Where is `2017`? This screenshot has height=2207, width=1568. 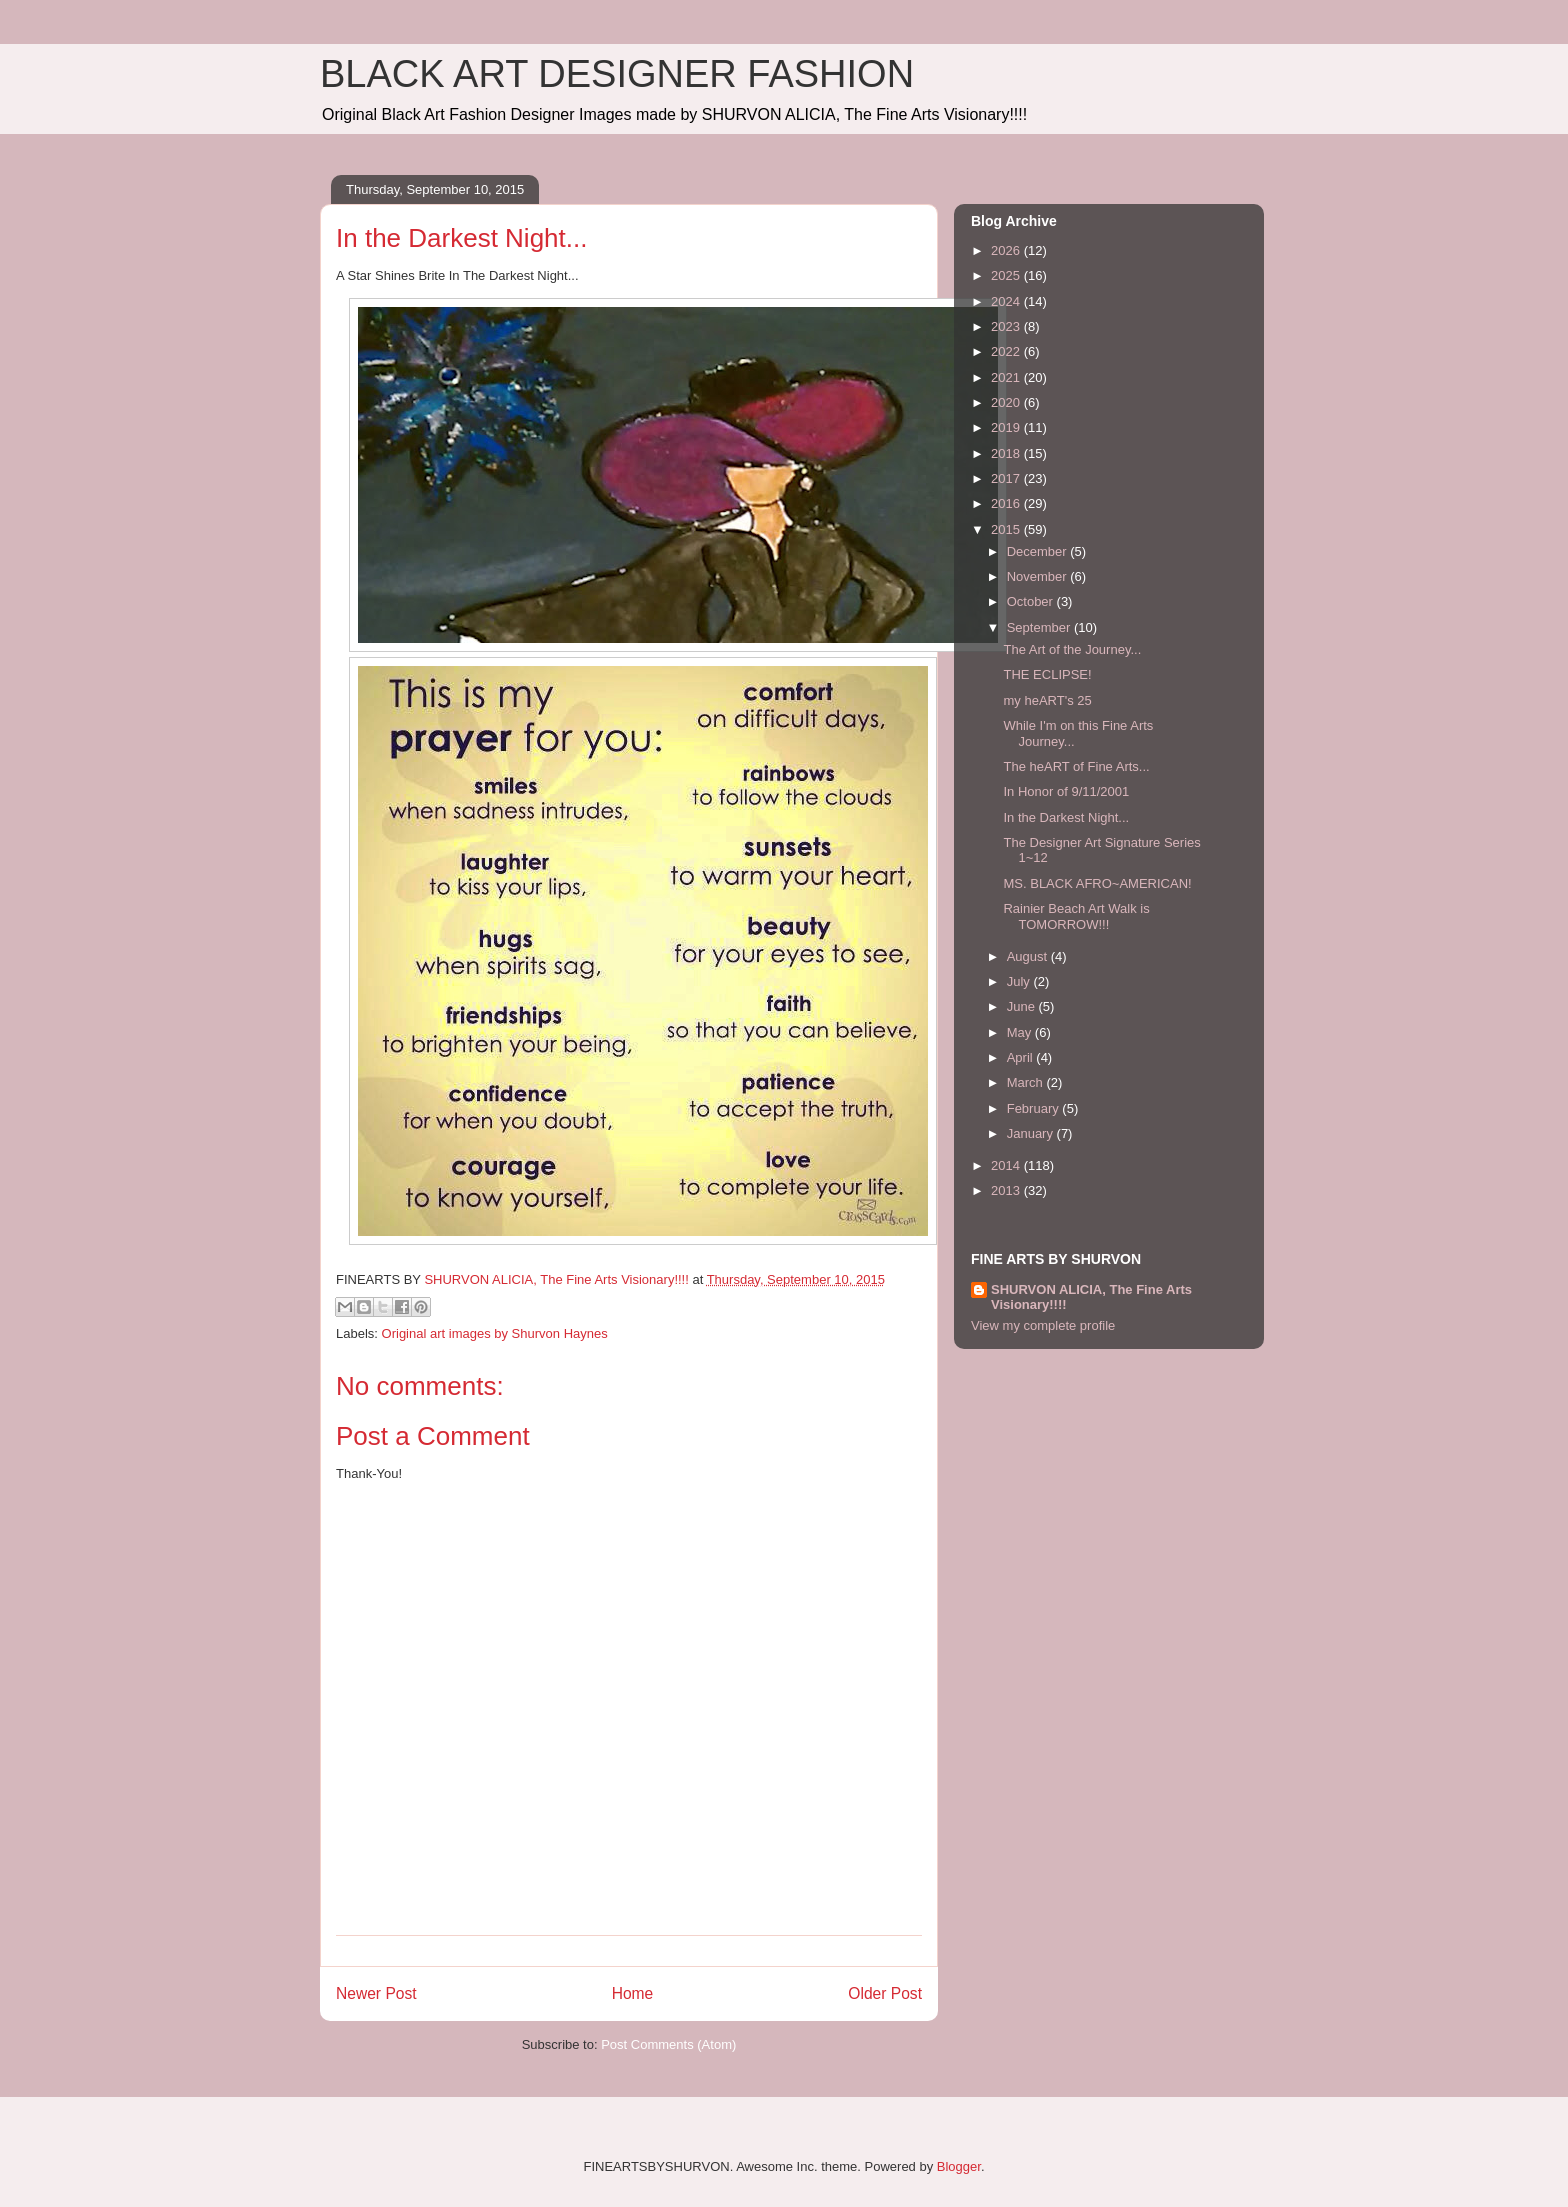 2017 is located at coordinates (1007, 478).